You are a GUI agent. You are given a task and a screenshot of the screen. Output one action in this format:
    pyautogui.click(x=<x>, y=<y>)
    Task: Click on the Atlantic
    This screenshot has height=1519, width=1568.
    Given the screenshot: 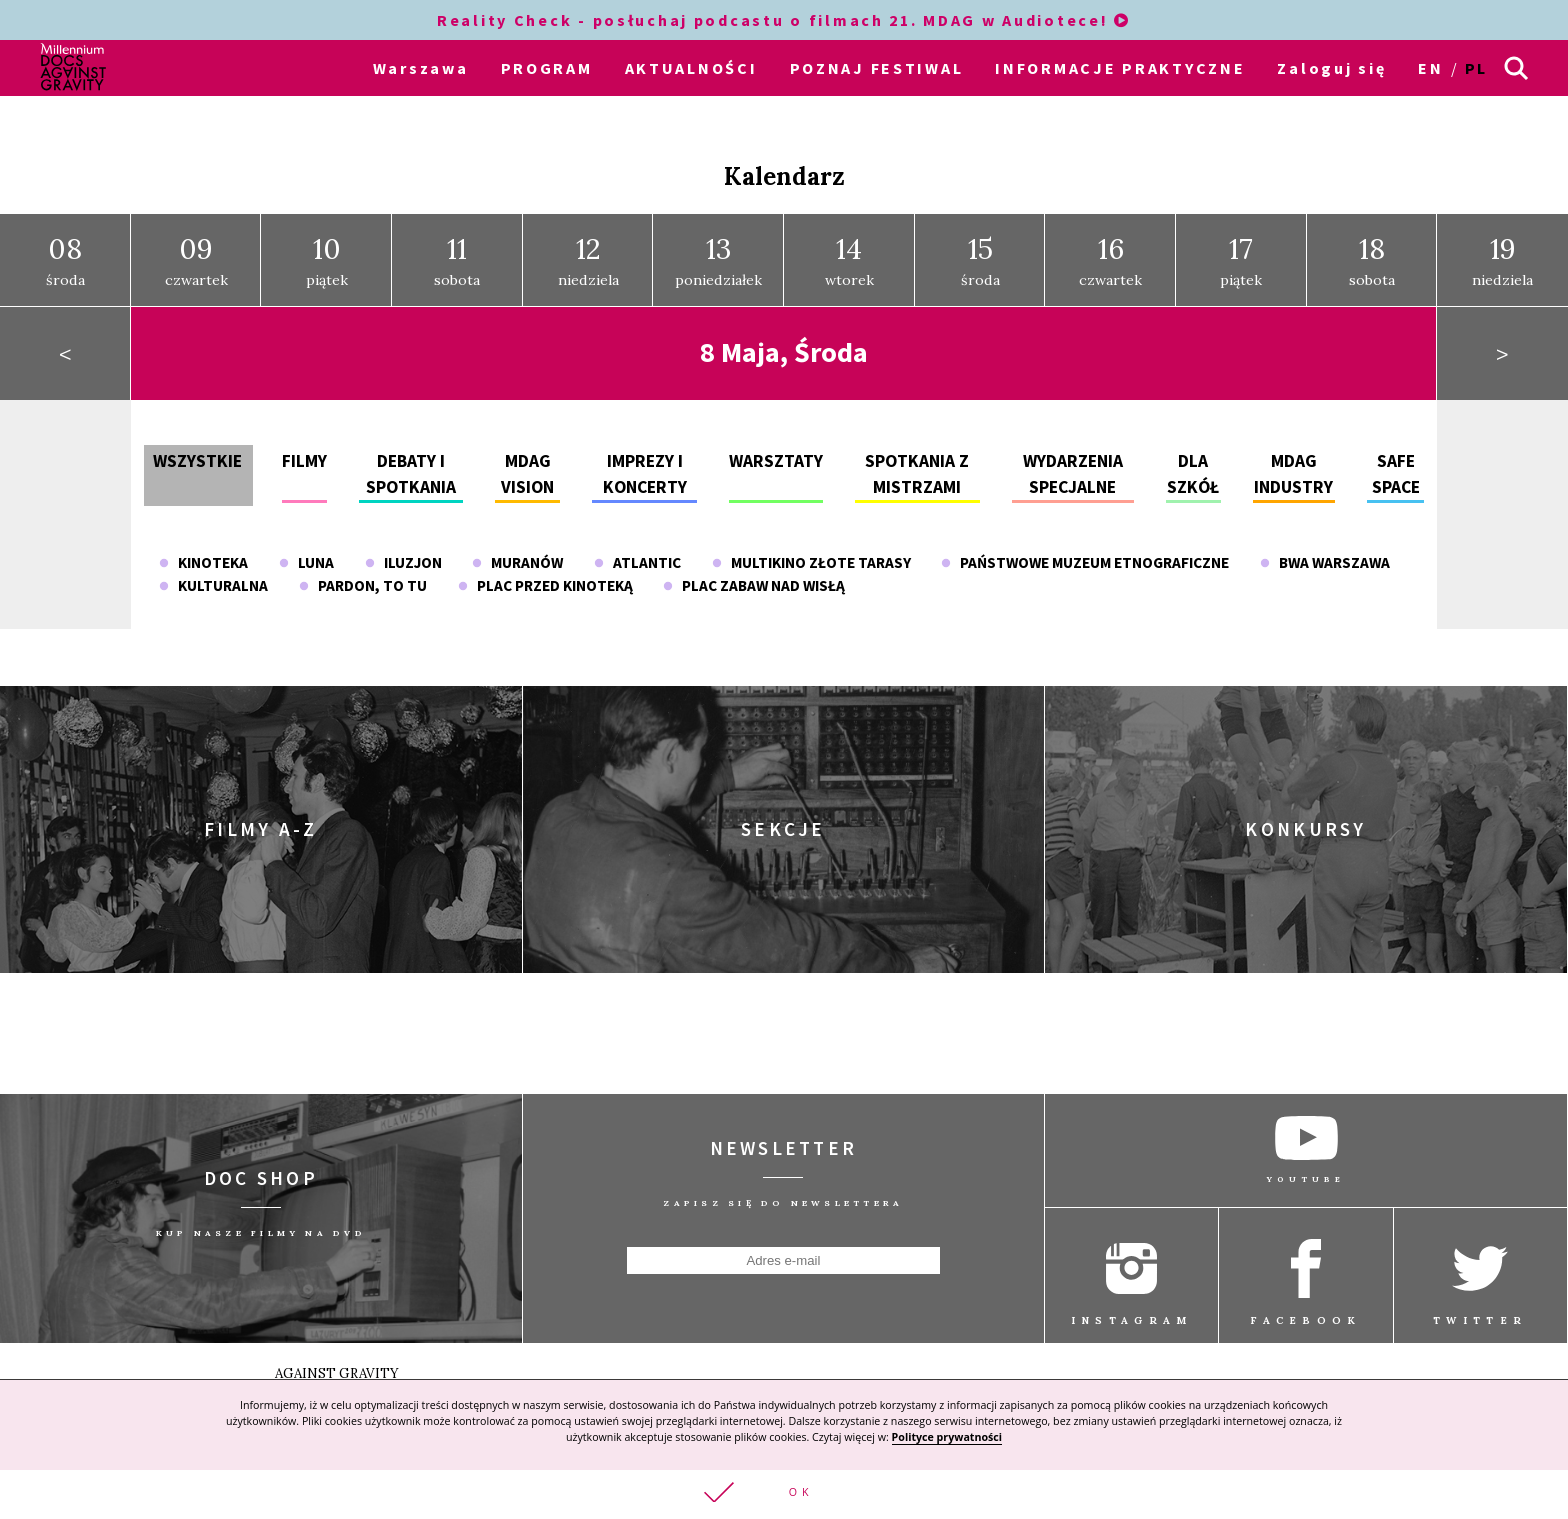 What is the action you would take?
    pyautogui.click(x=637, y=550)
    